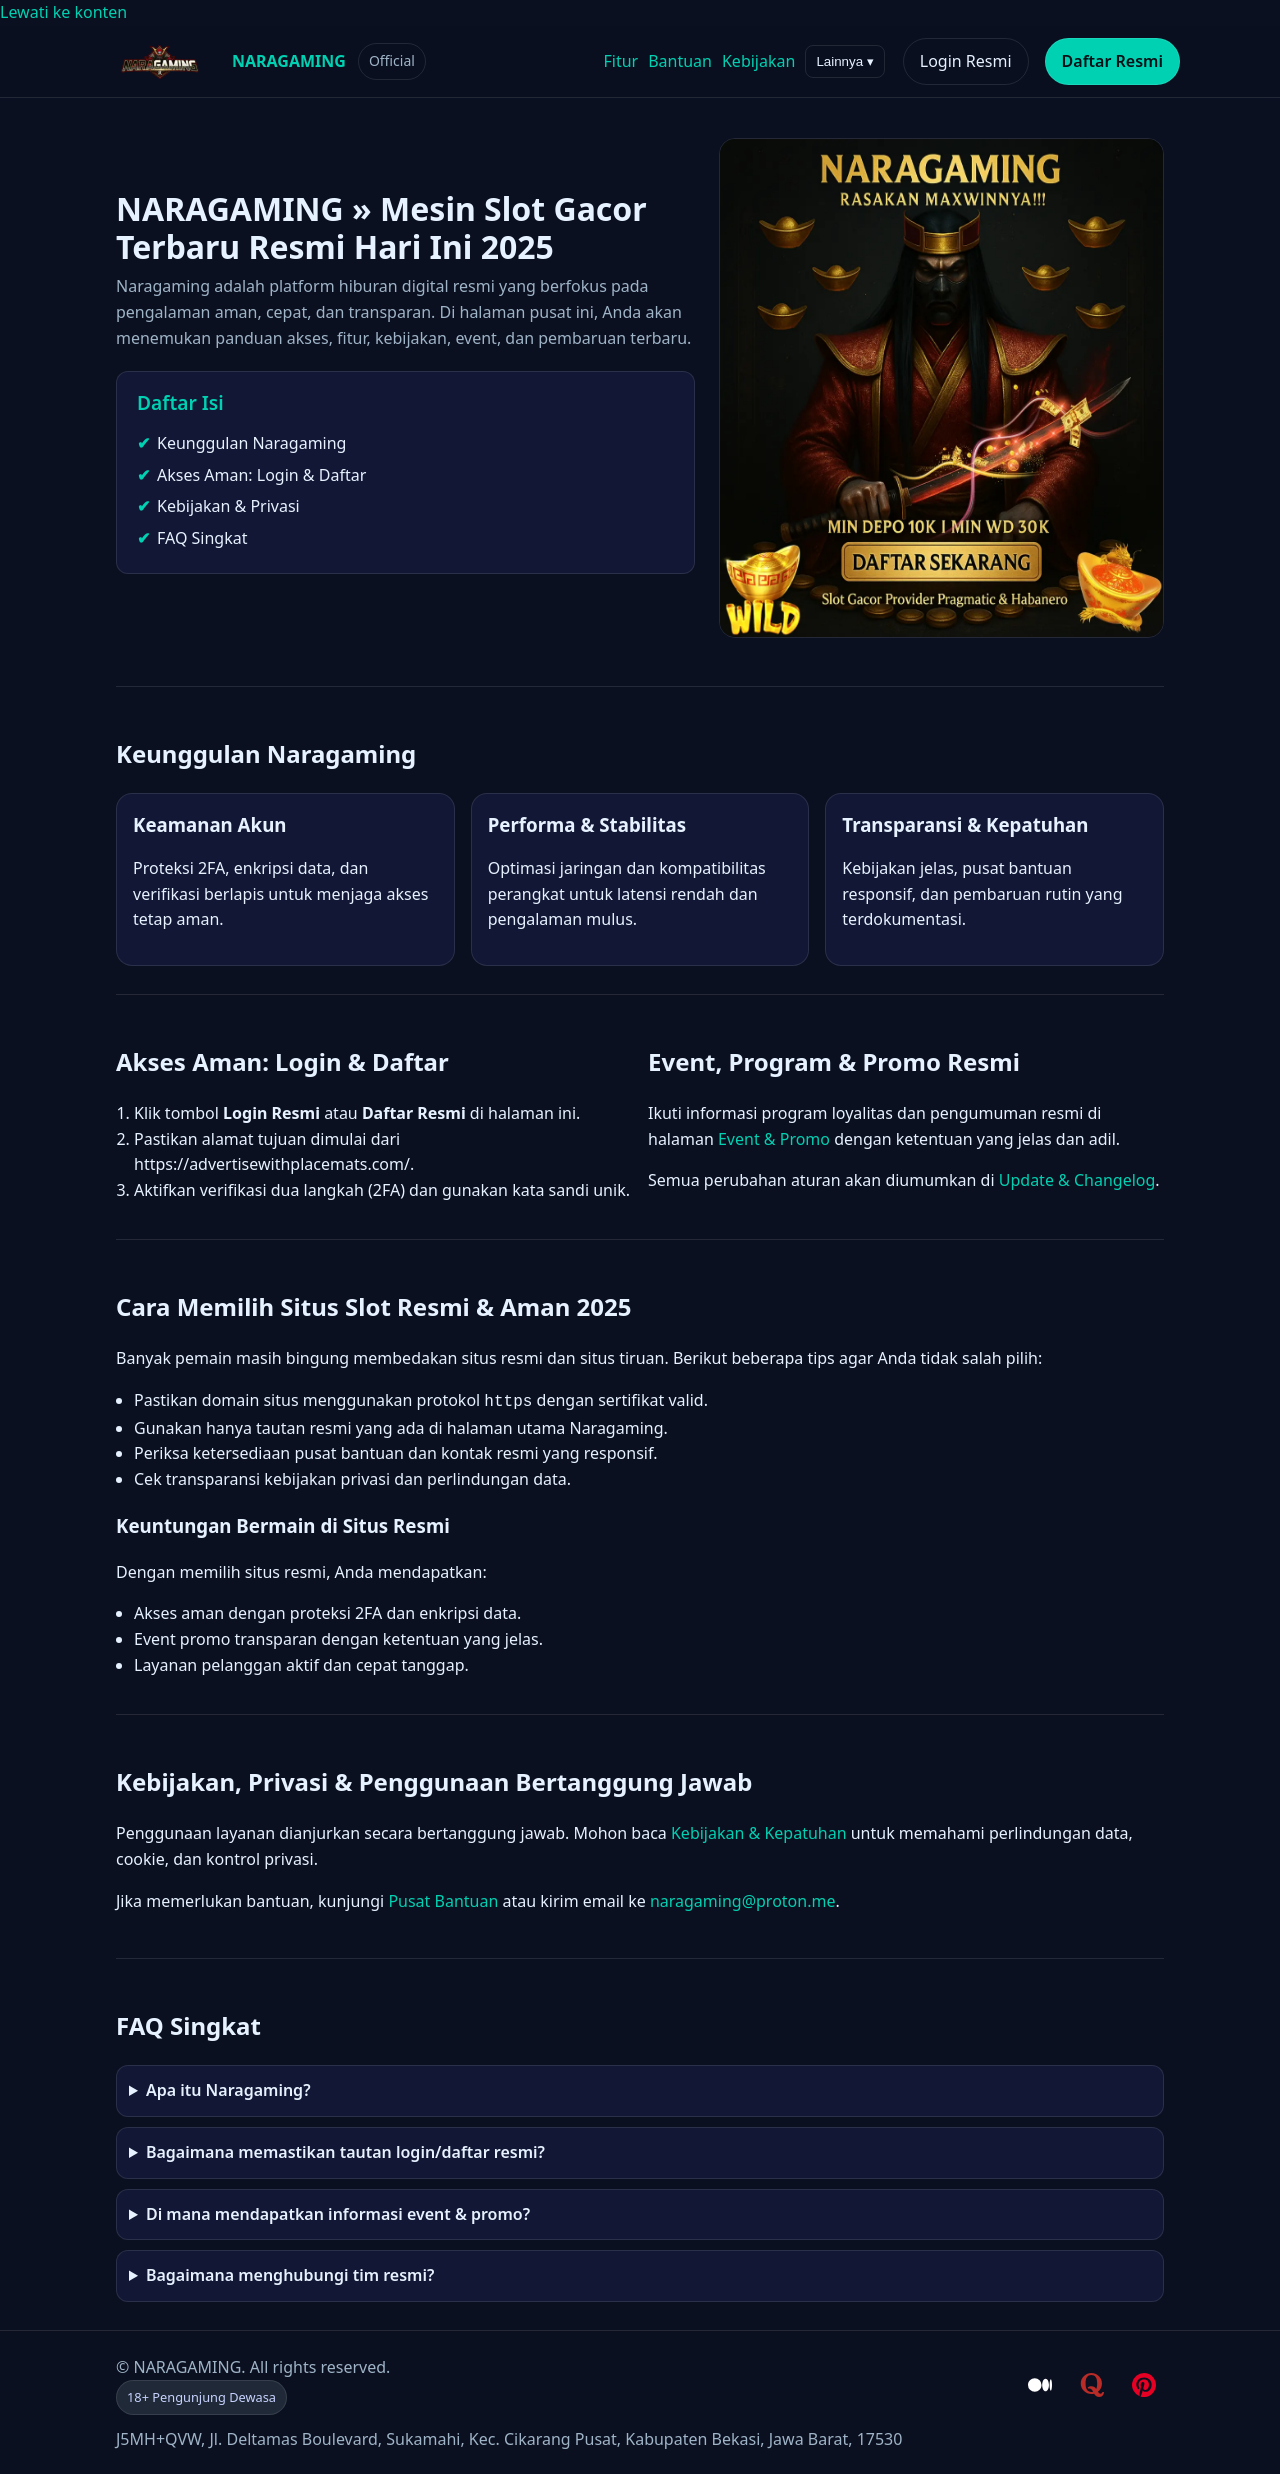 This screenshot has height=2474, width=1280. I want to click on Bagaimana memastikan tautan login/daftar resmi?, so click(345, 2150).